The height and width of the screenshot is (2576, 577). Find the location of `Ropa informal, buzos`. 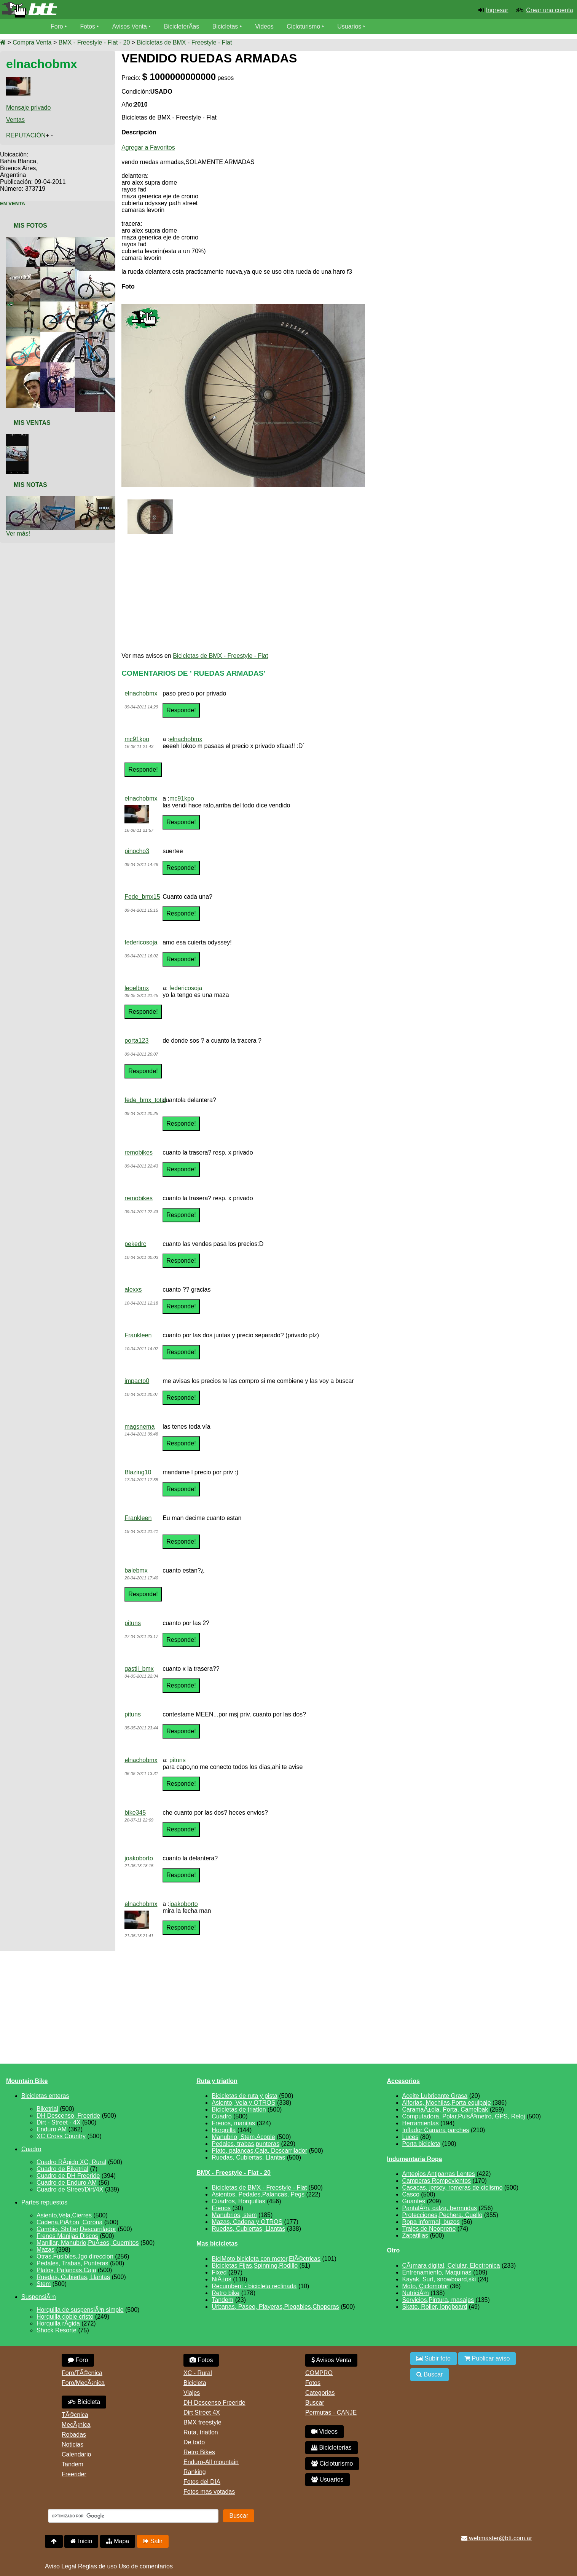

Ropa informal, buzos is located at coordinates (431, 2222).